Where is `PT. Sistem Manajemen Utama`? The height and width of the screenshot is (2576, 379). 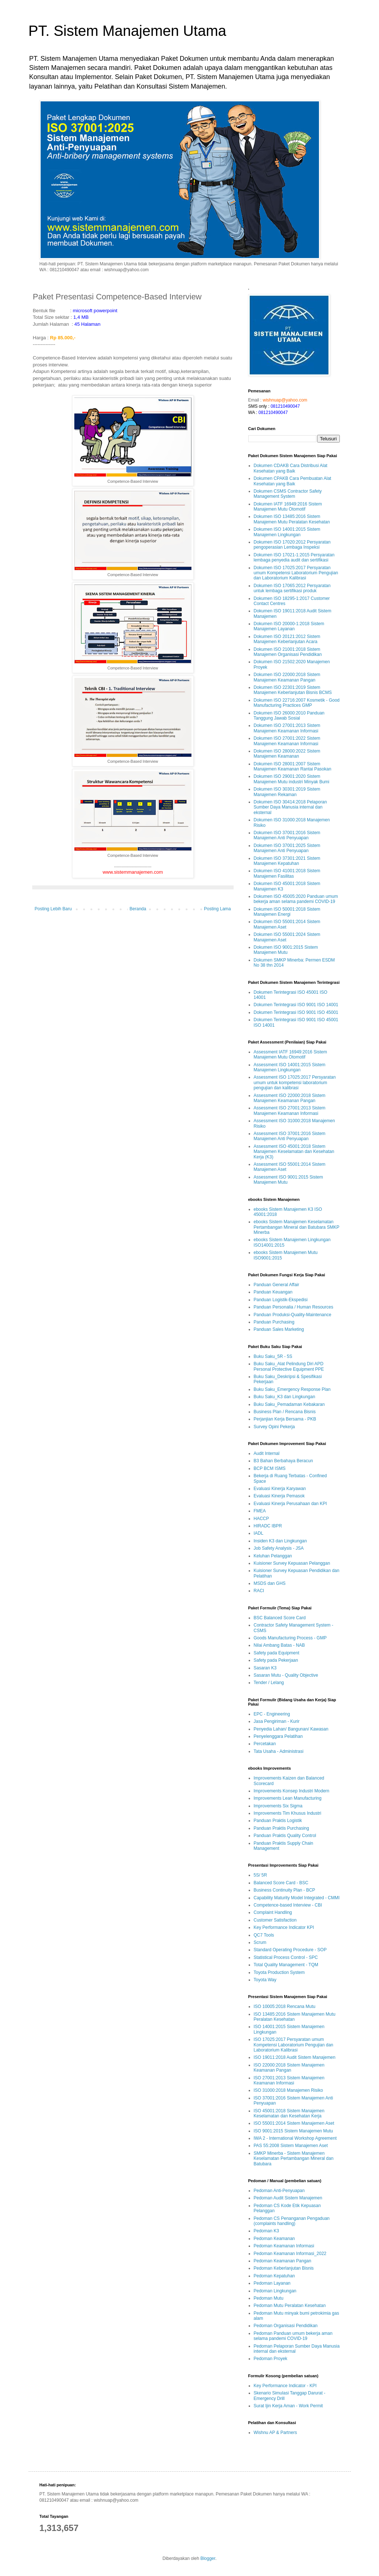 PT. Sistem Manajemen Utama is located at coordinates (127, 31).